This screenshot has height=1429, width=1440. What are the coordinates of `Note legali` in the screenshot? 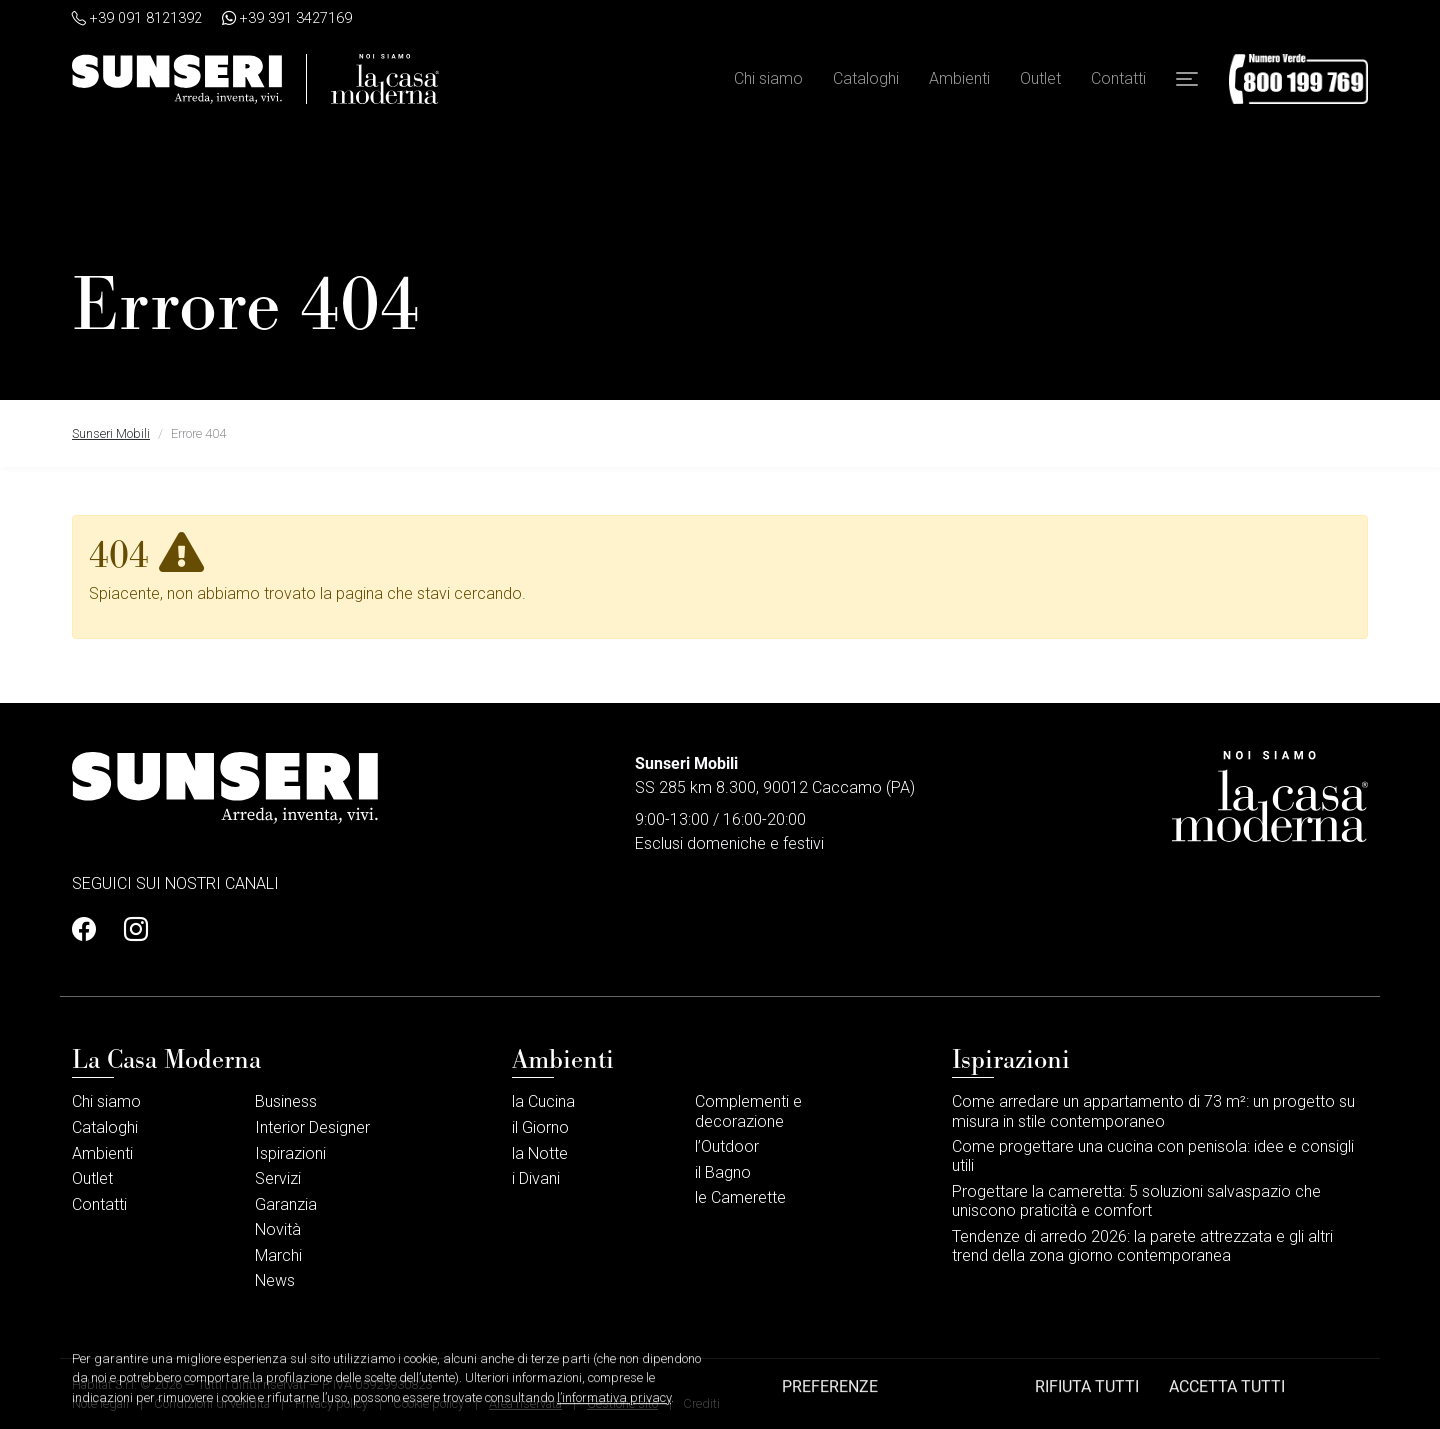 It's located at (100, 1403).